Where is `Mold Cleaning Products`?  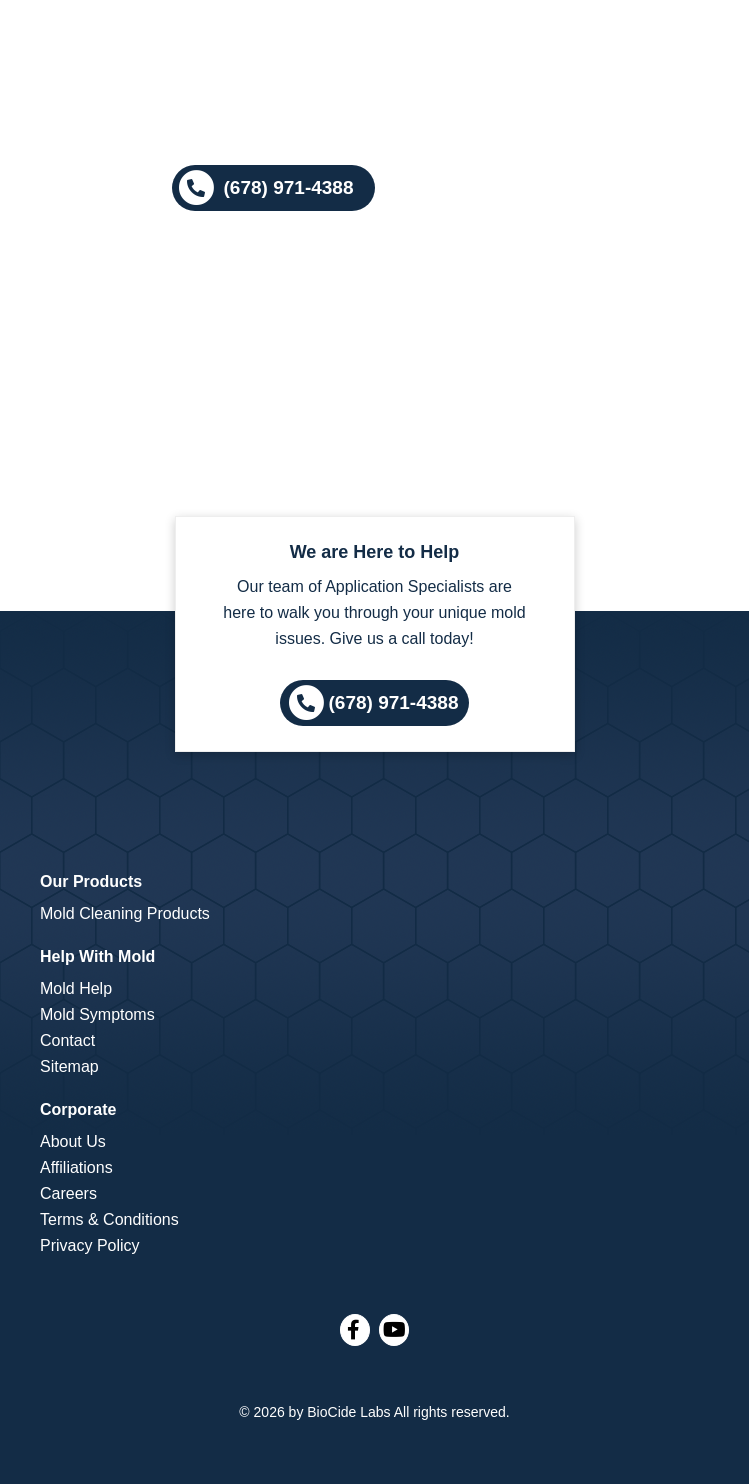 Mold Cleaning Products is located at coordinates (125, 913).